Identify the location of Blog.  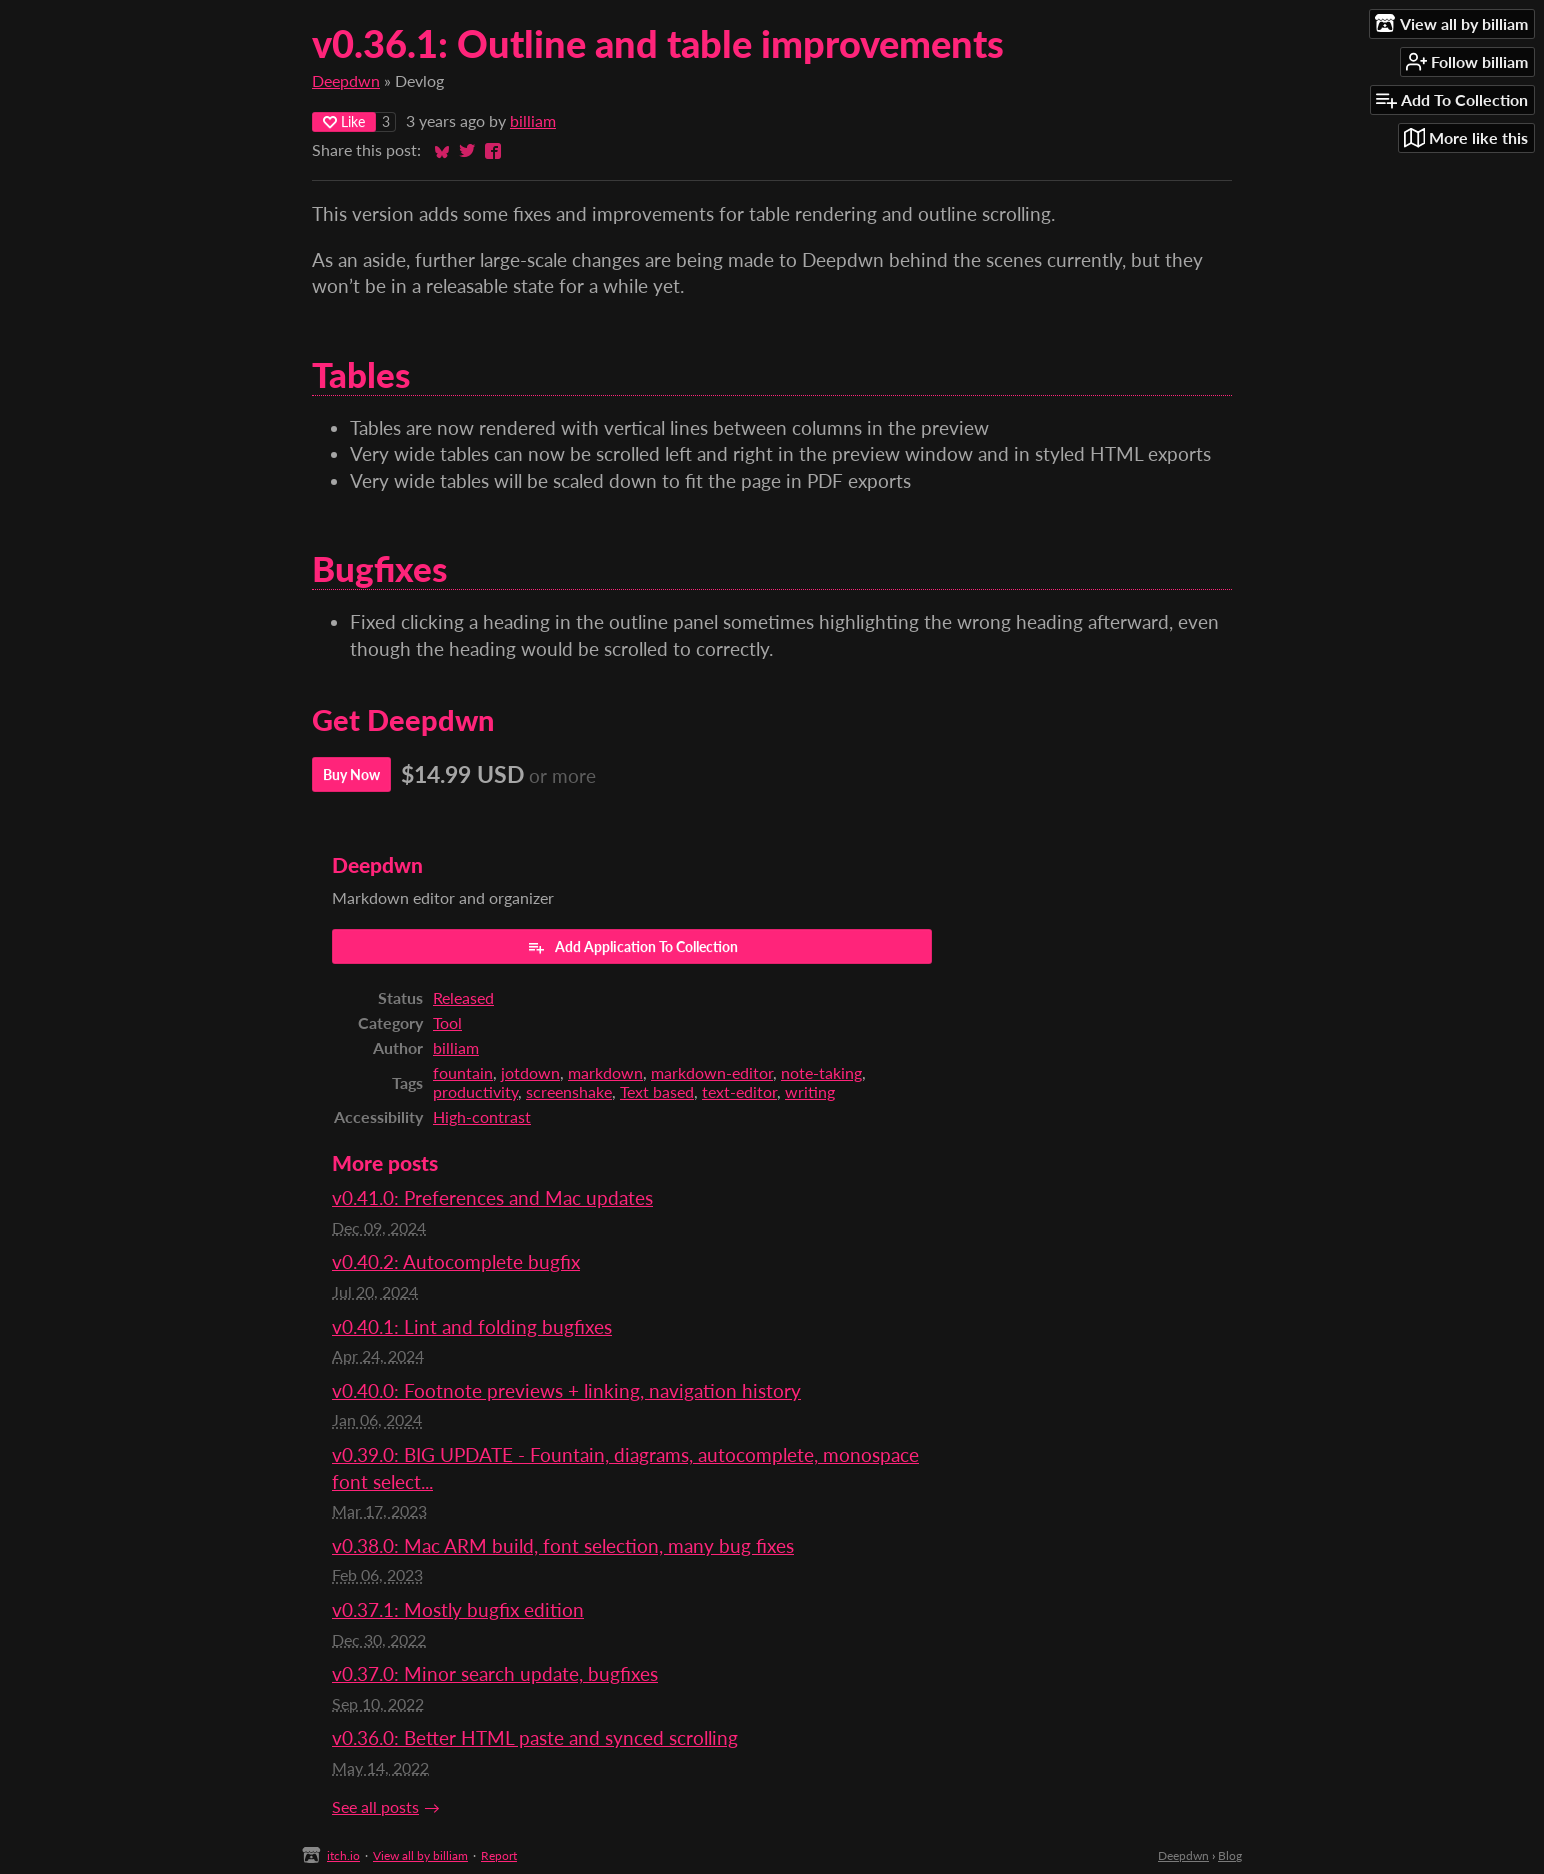
(1230, 1855).